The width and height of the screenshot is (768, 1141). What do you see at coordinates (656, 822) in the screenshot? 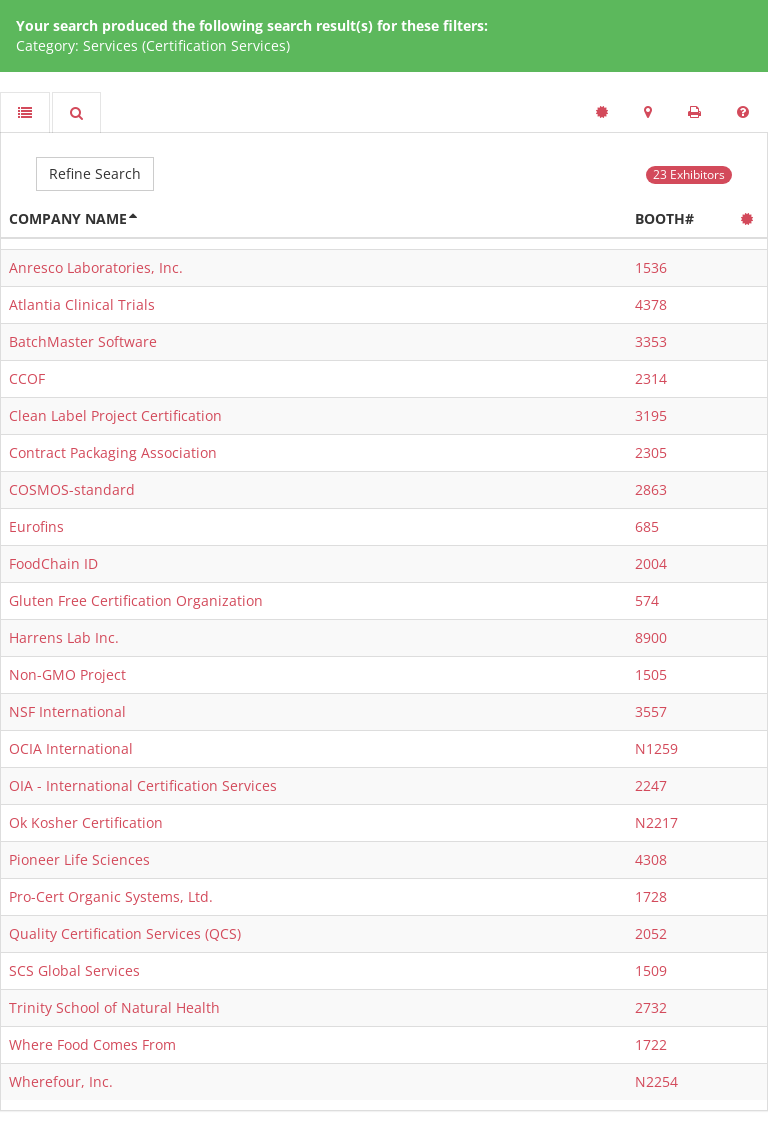
I see `N2217` at bounding box center [656, 822].